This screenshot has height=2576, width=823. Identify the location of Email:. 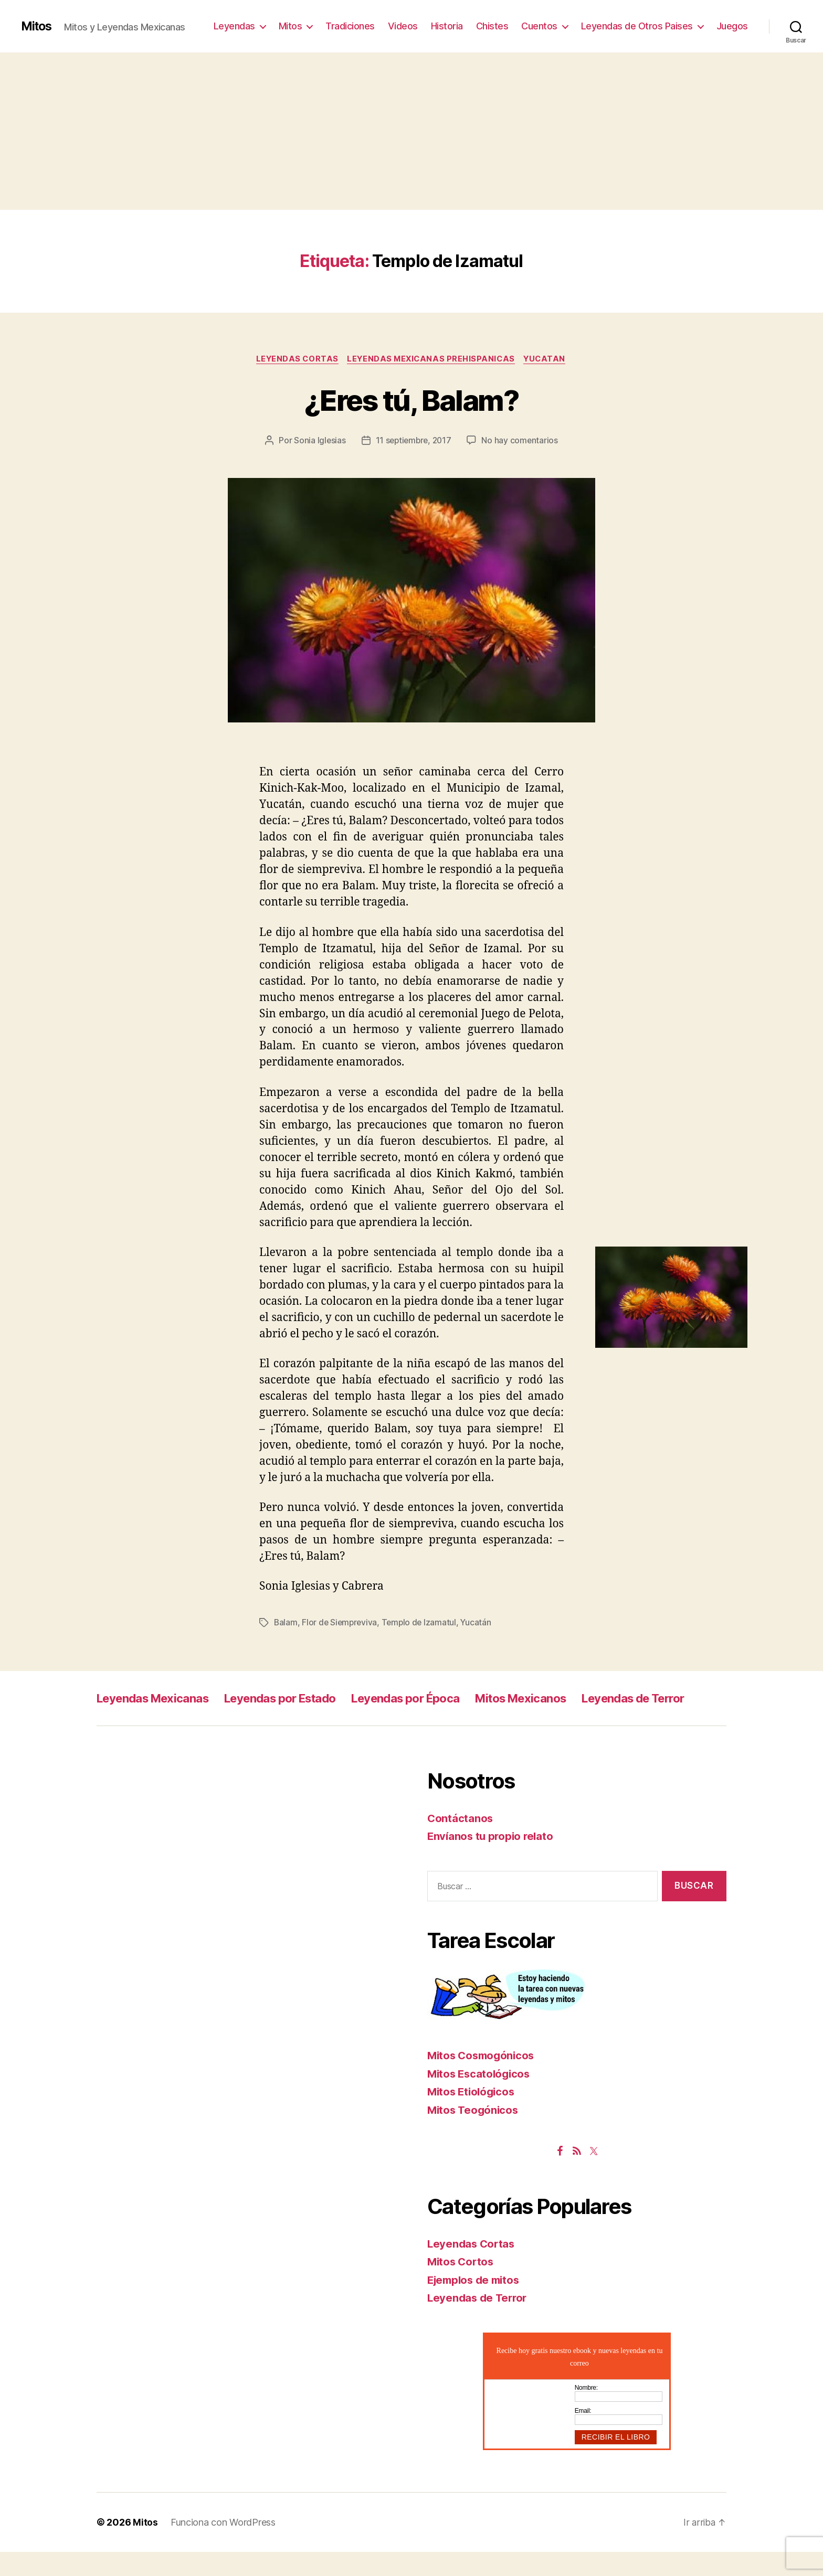
(583, 2435).